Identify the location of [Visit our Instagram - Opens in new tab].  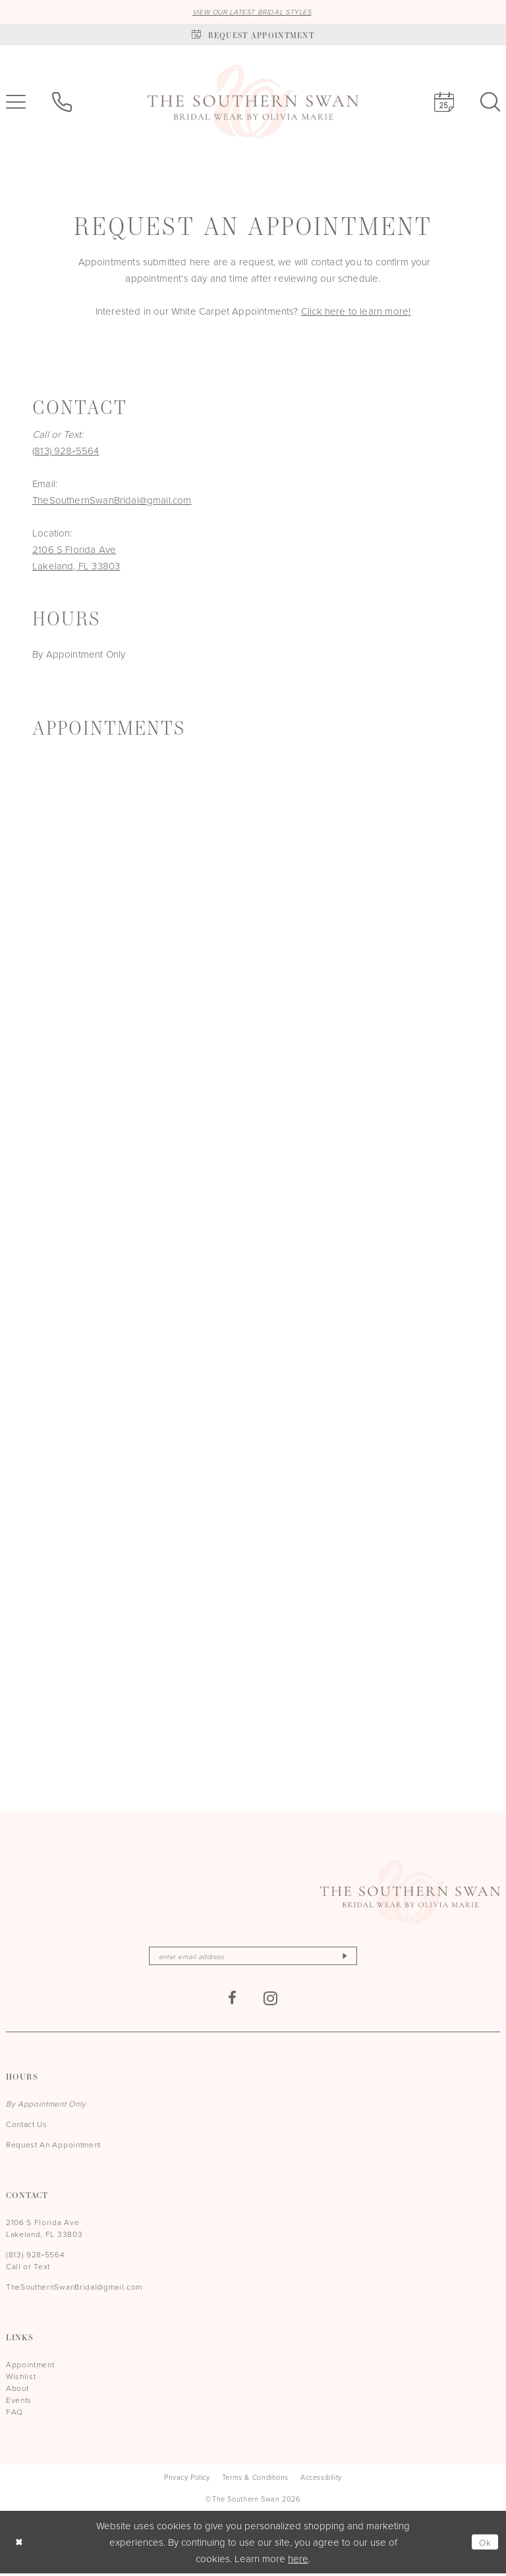
(271, 2001).